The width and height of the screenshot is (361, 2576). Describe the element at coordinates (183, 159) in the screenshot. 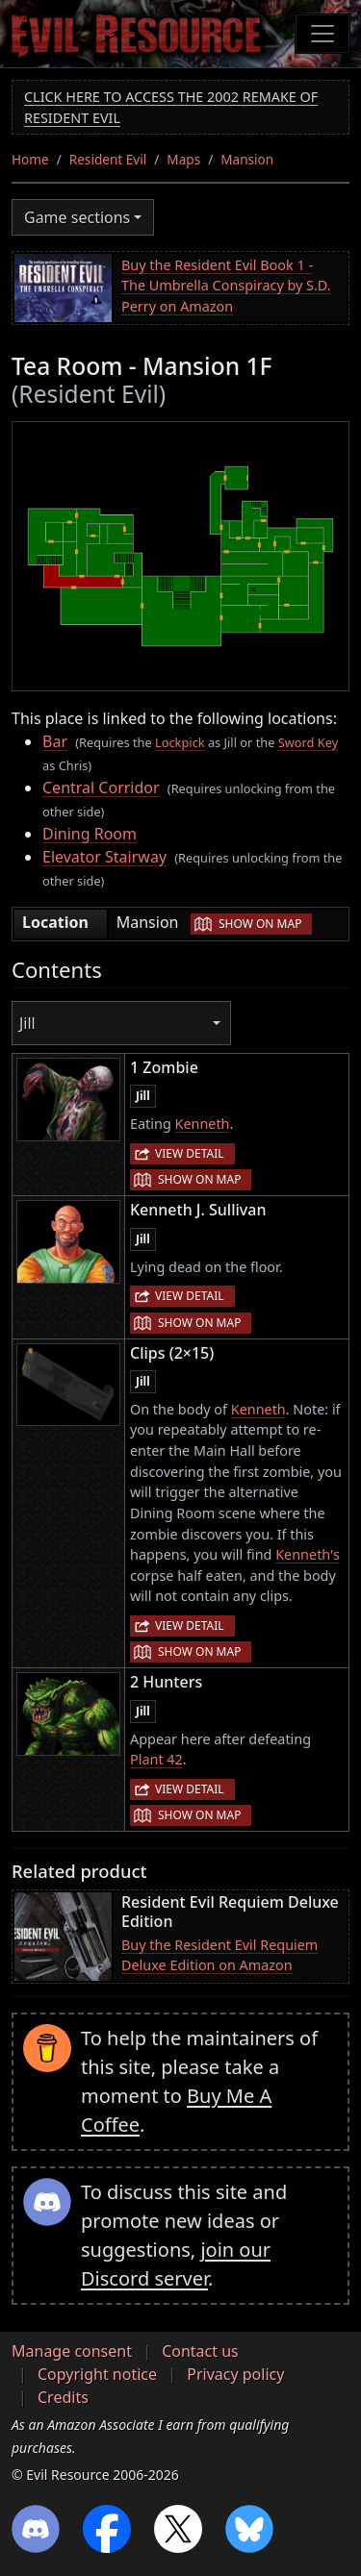

I see `Maps` at that location.